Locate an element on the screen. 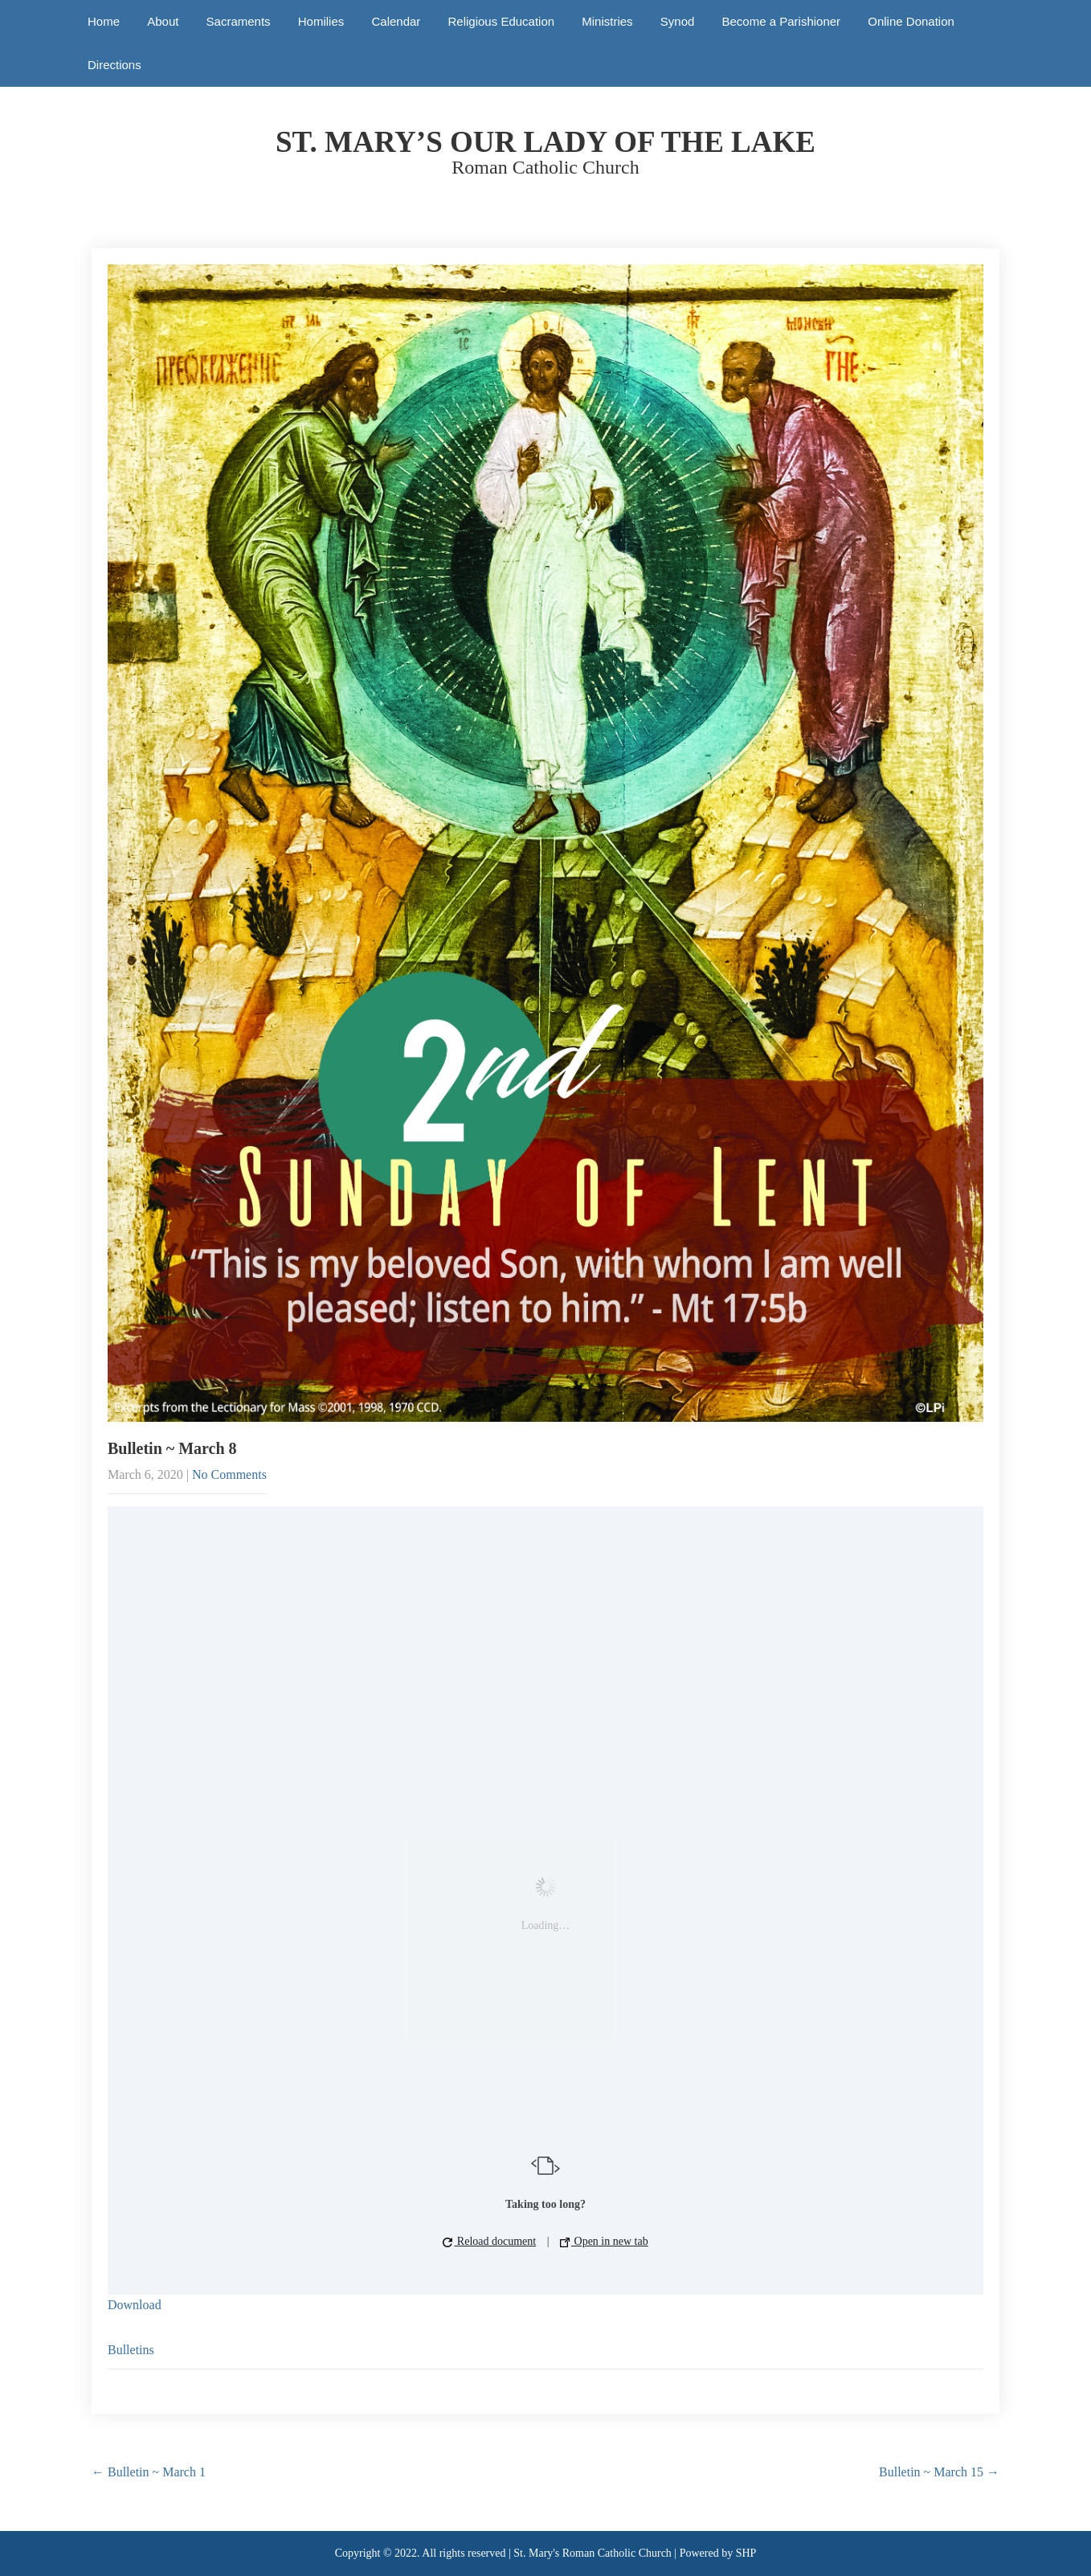  No Comments is located at coordinates (229, 1474).